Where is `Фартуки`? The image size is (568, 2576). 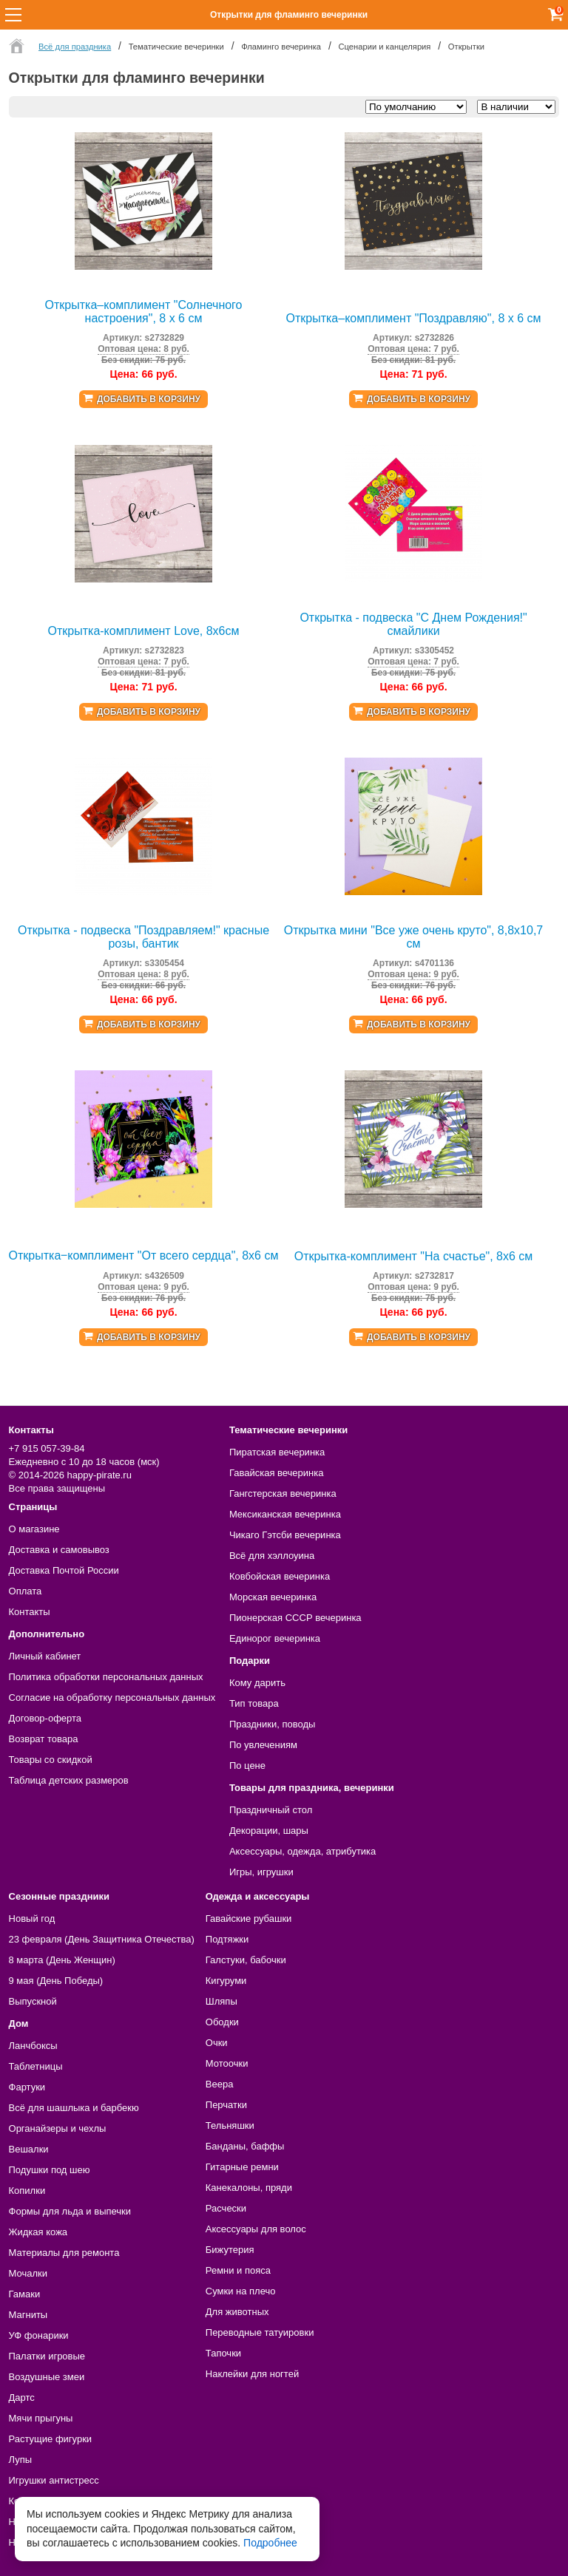
Фартуки is located at coordinates (27, 2087).